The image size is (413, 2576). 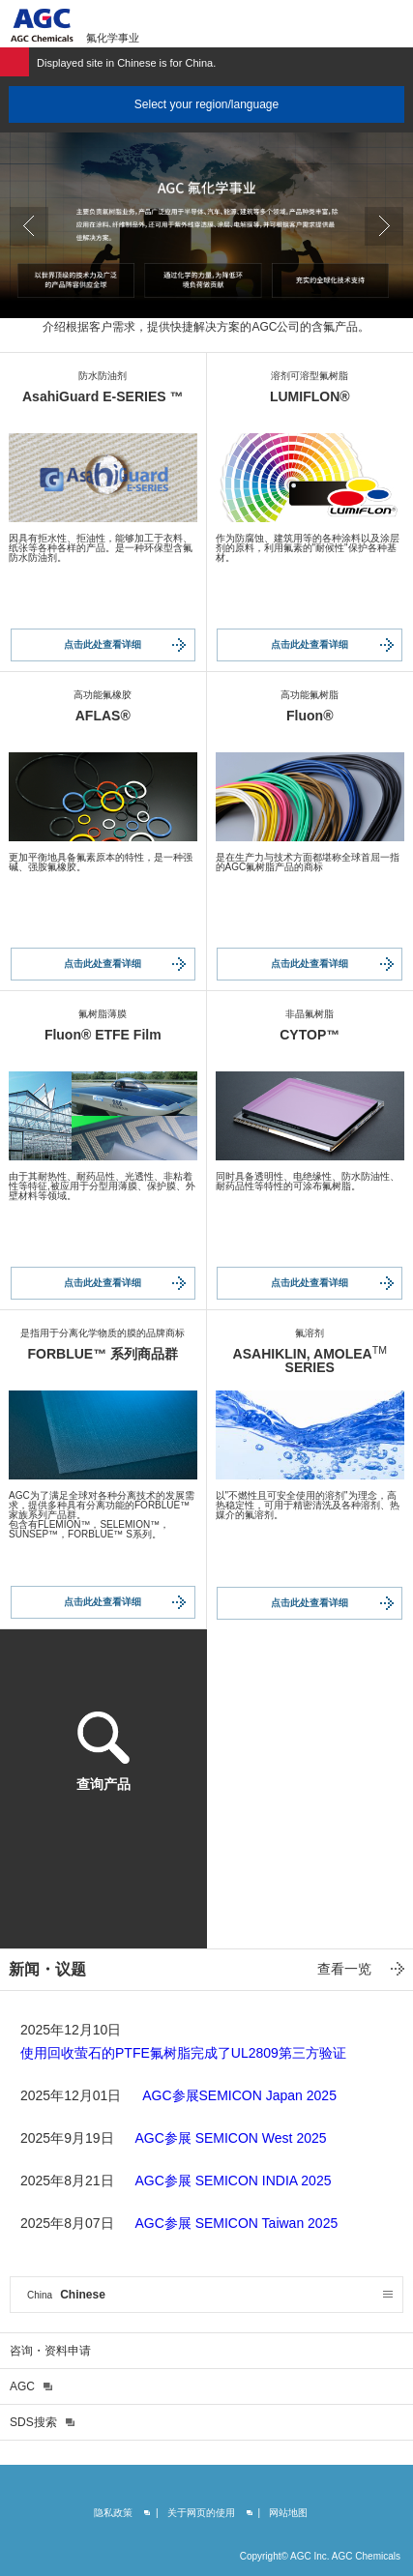 I want to click on Chinese, so click(x=66, y=2294).